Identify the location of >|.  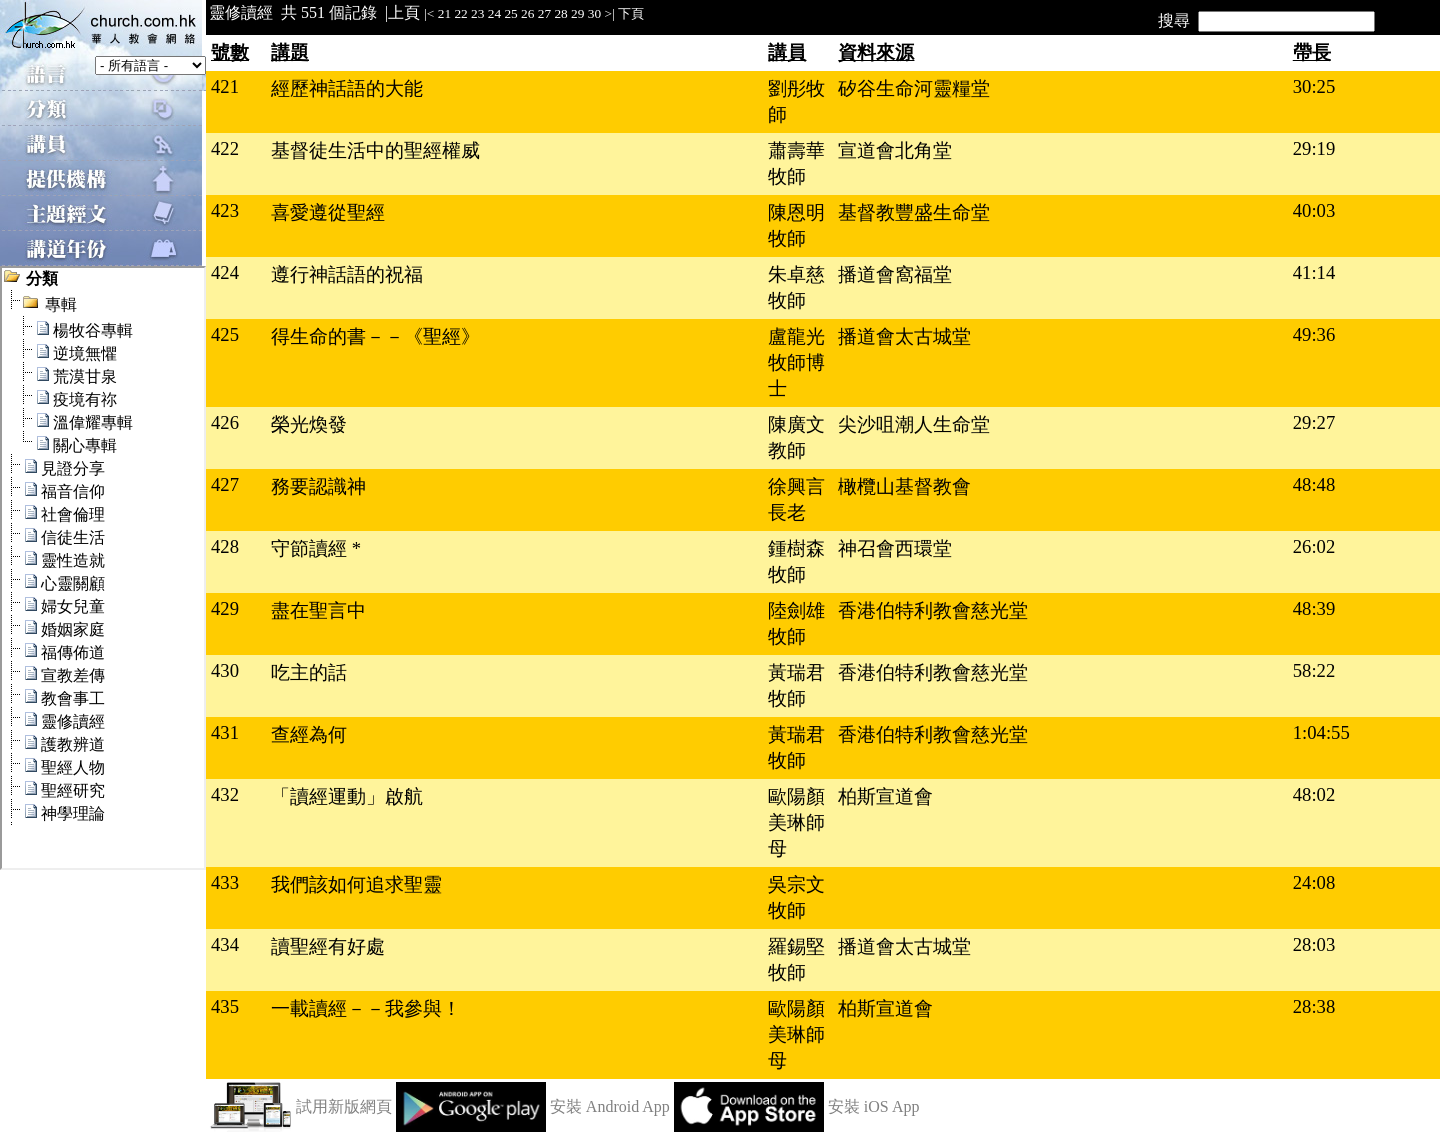
(609, 13).